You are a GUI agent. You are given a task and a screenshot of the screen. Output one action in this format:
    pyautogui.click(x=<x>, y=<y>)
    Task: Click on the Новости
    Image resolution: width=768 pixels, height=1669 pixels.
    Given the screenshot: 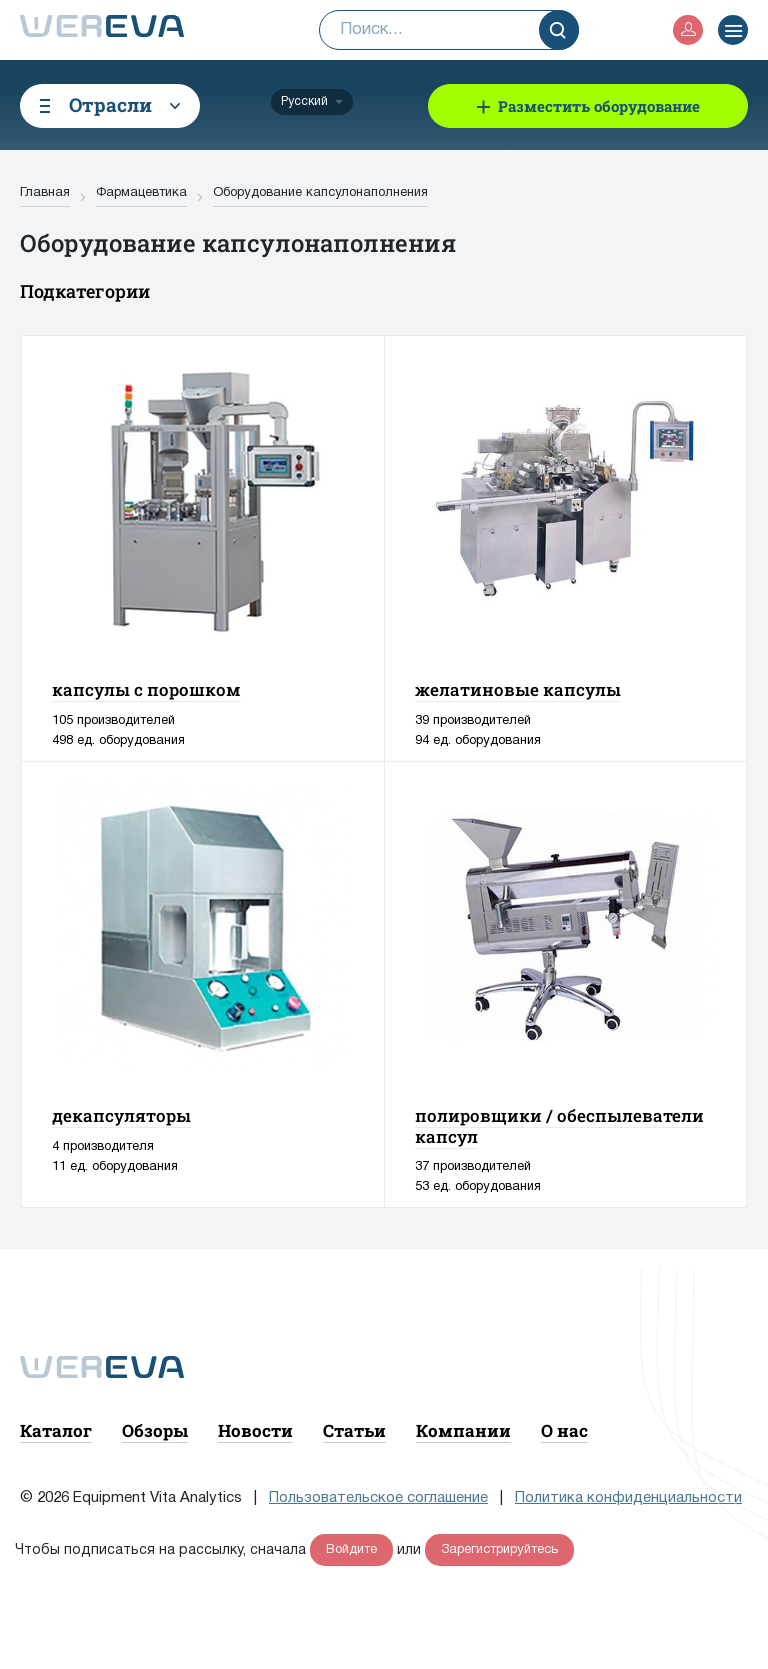 What is the action you would take?
    pyautogui.click(x=255, y=1430)
    